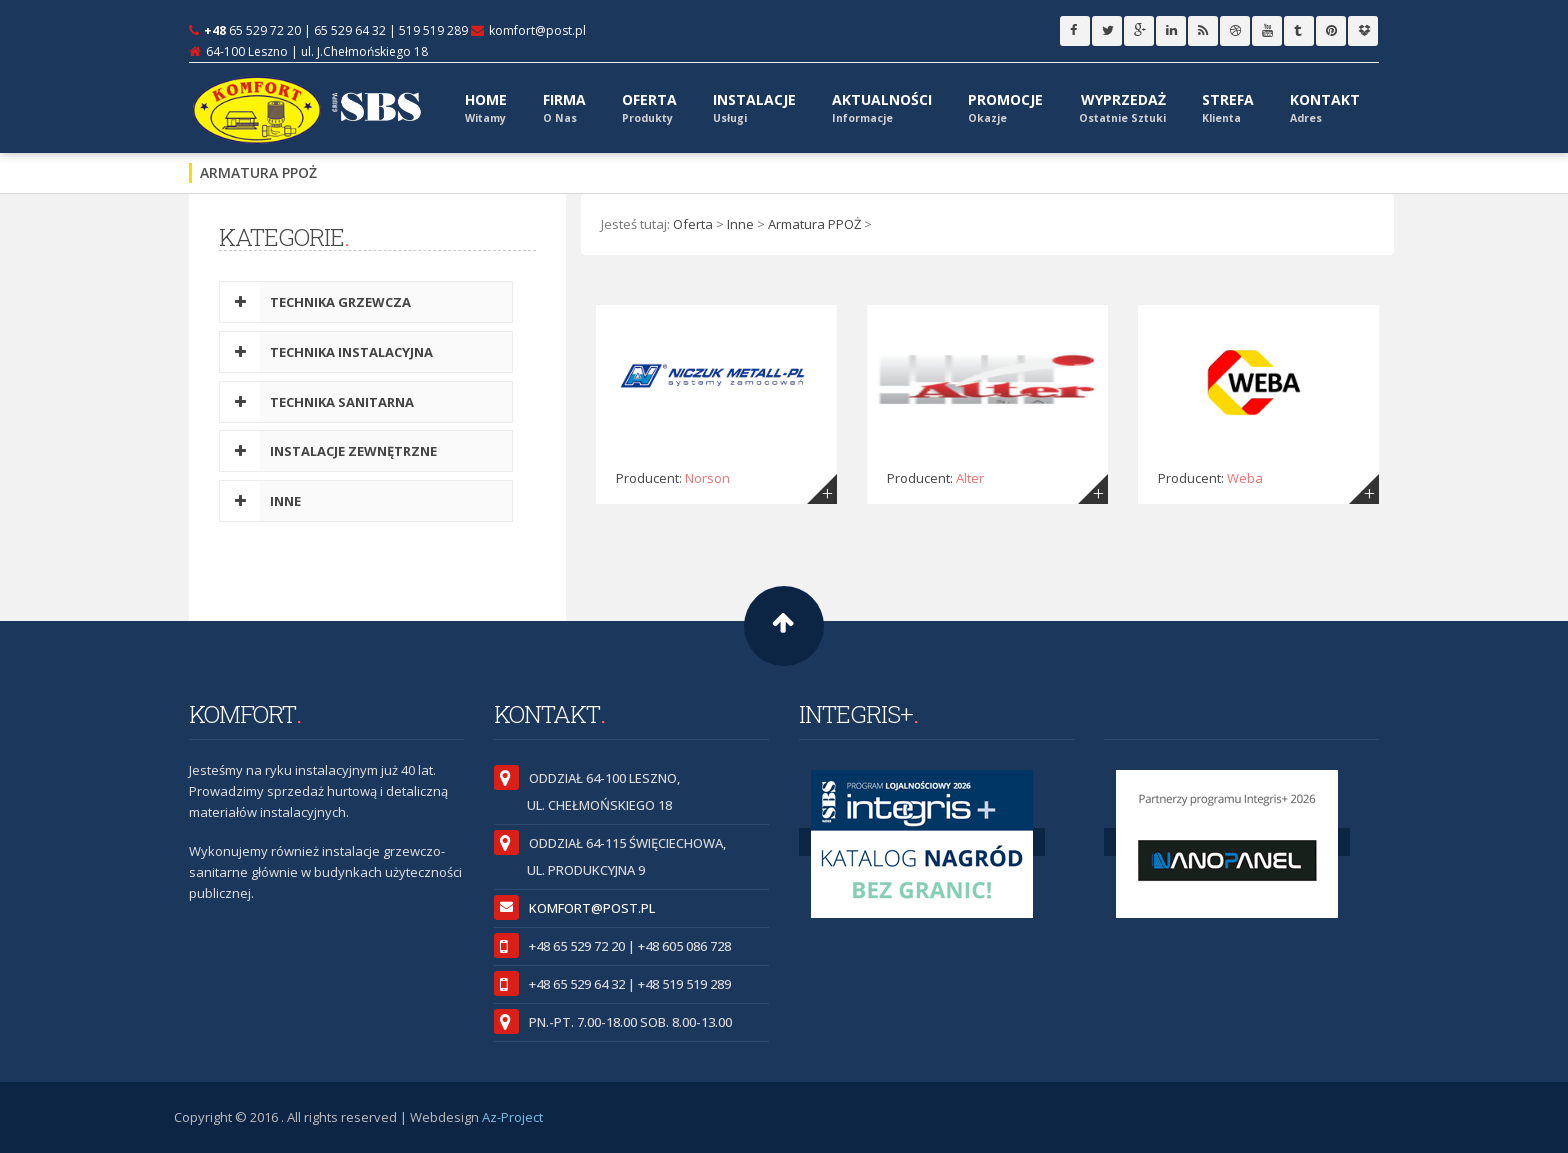 The image size is (1568, 1153). Describe the element at coordinates (1245, 478) in the screenshot. I see `Weba` at that location.